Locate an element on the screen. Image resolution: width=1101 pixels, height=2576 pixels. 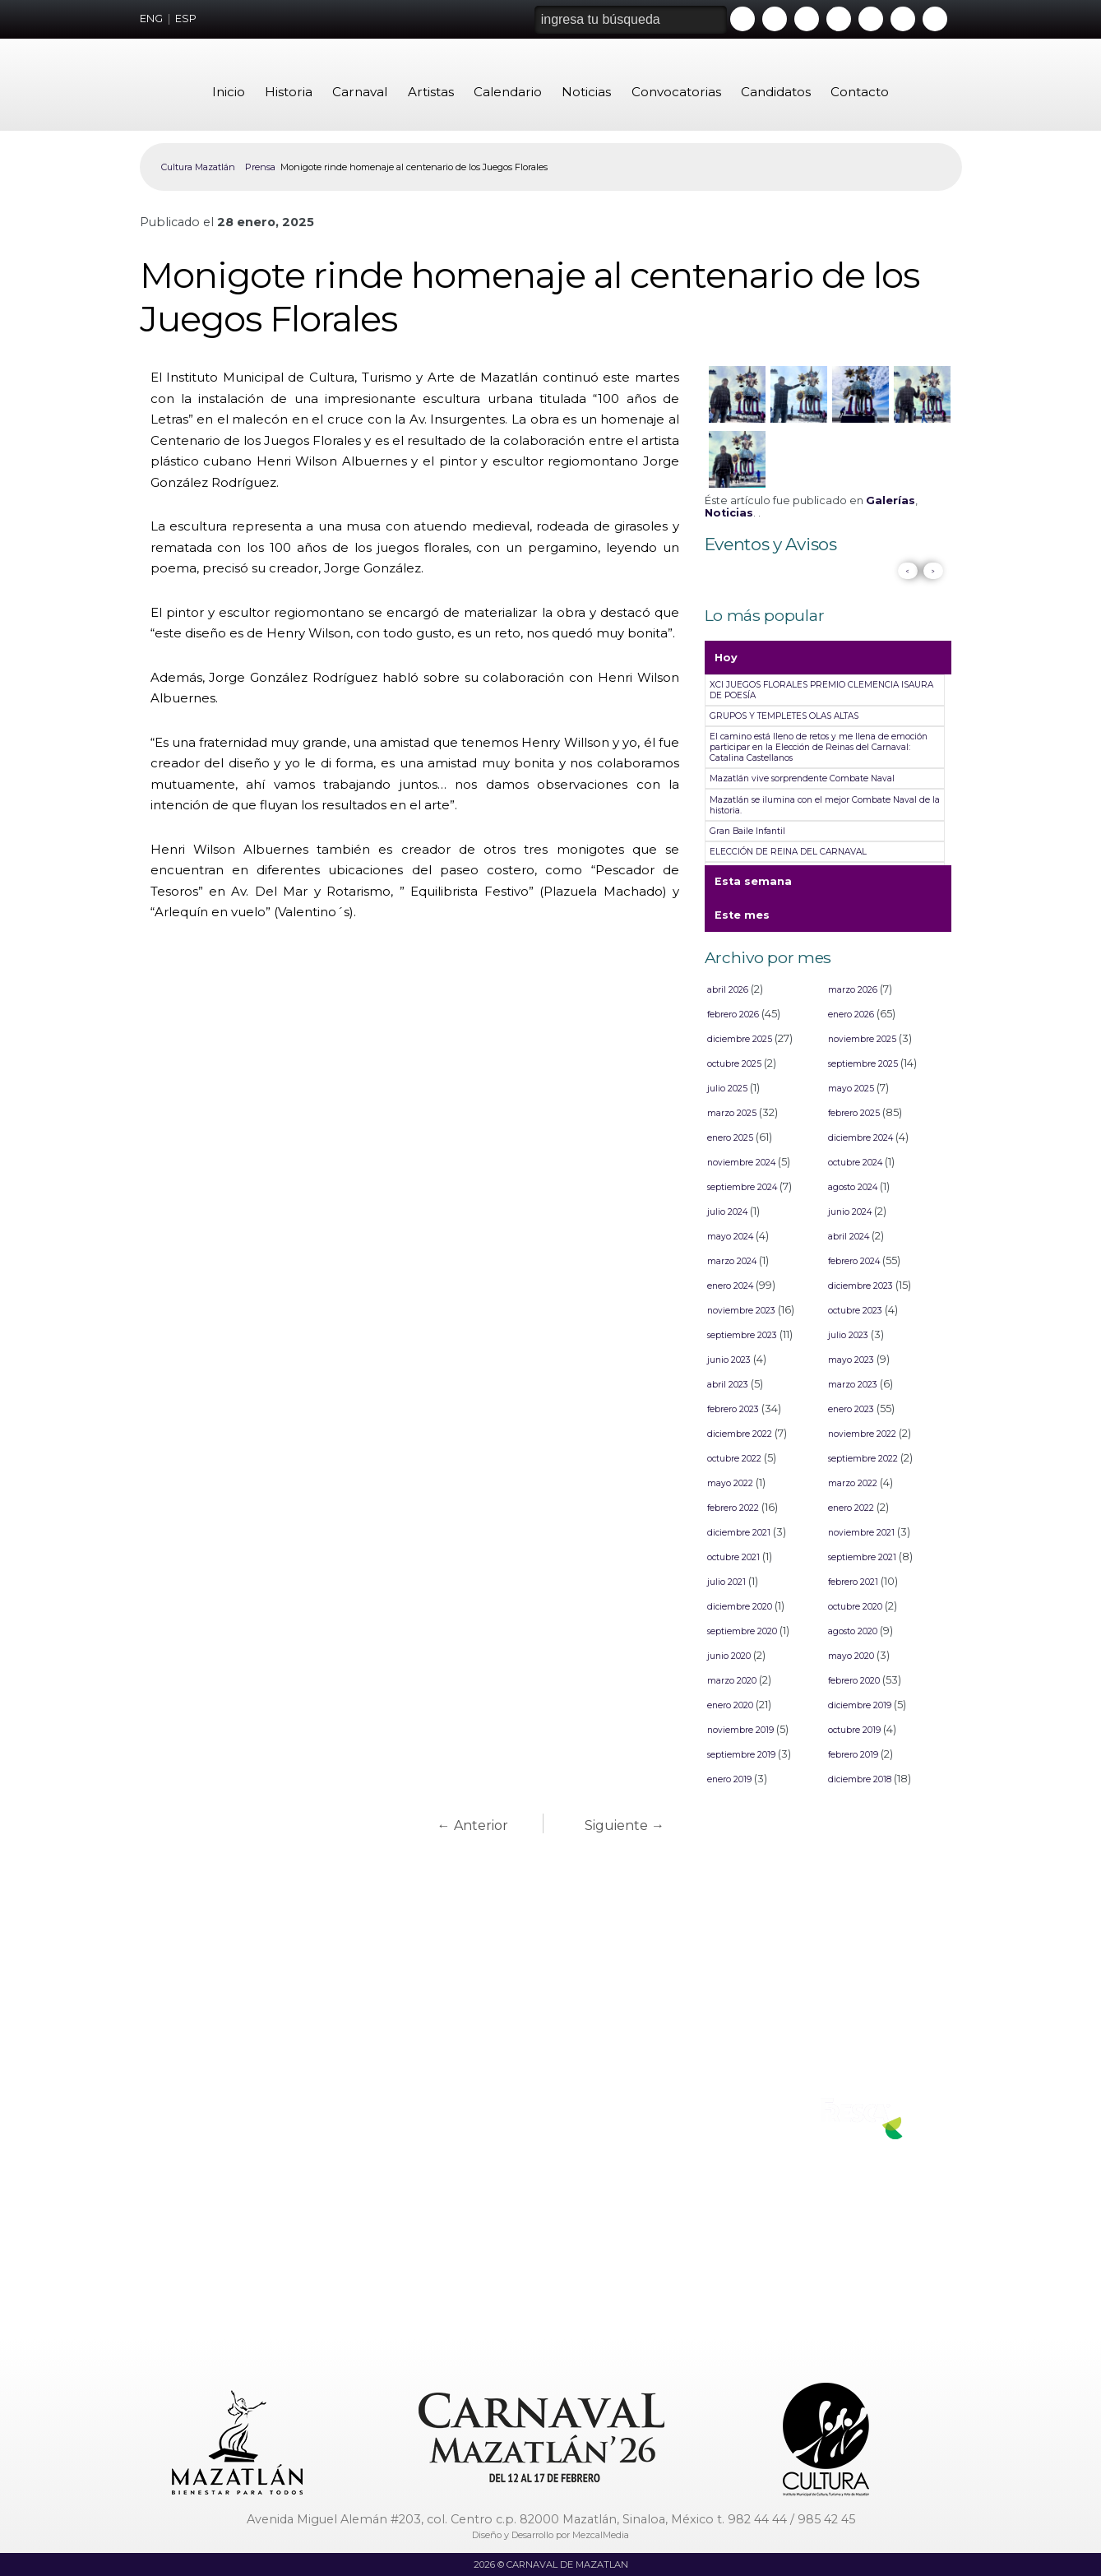
XCI JUEGOS FLORALES PREMIO CLEMENCIA ISAURA DE POESÍA is located at coordinates (821, 690).